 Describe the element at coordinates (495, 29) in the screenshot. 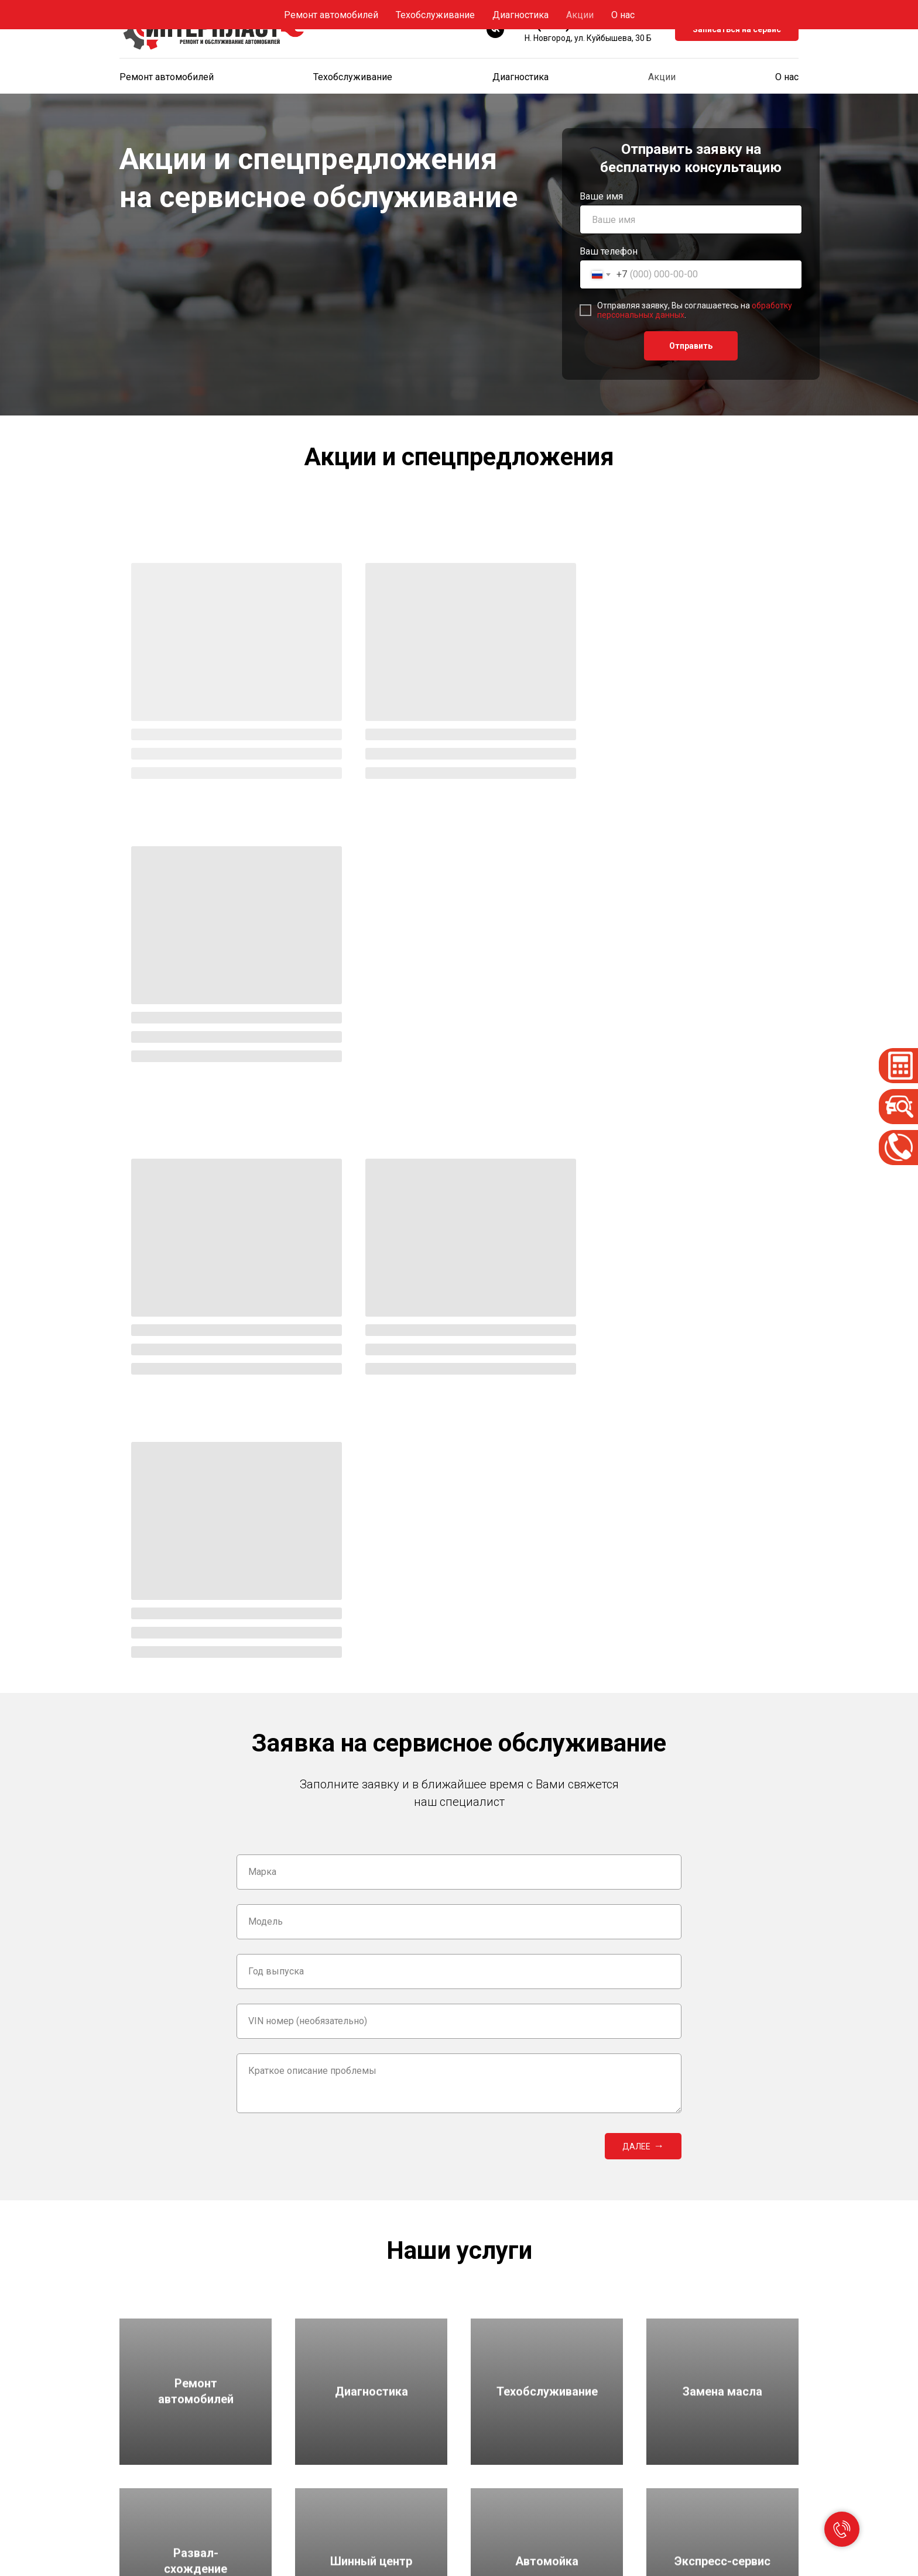

I see `[vk]` at that location.